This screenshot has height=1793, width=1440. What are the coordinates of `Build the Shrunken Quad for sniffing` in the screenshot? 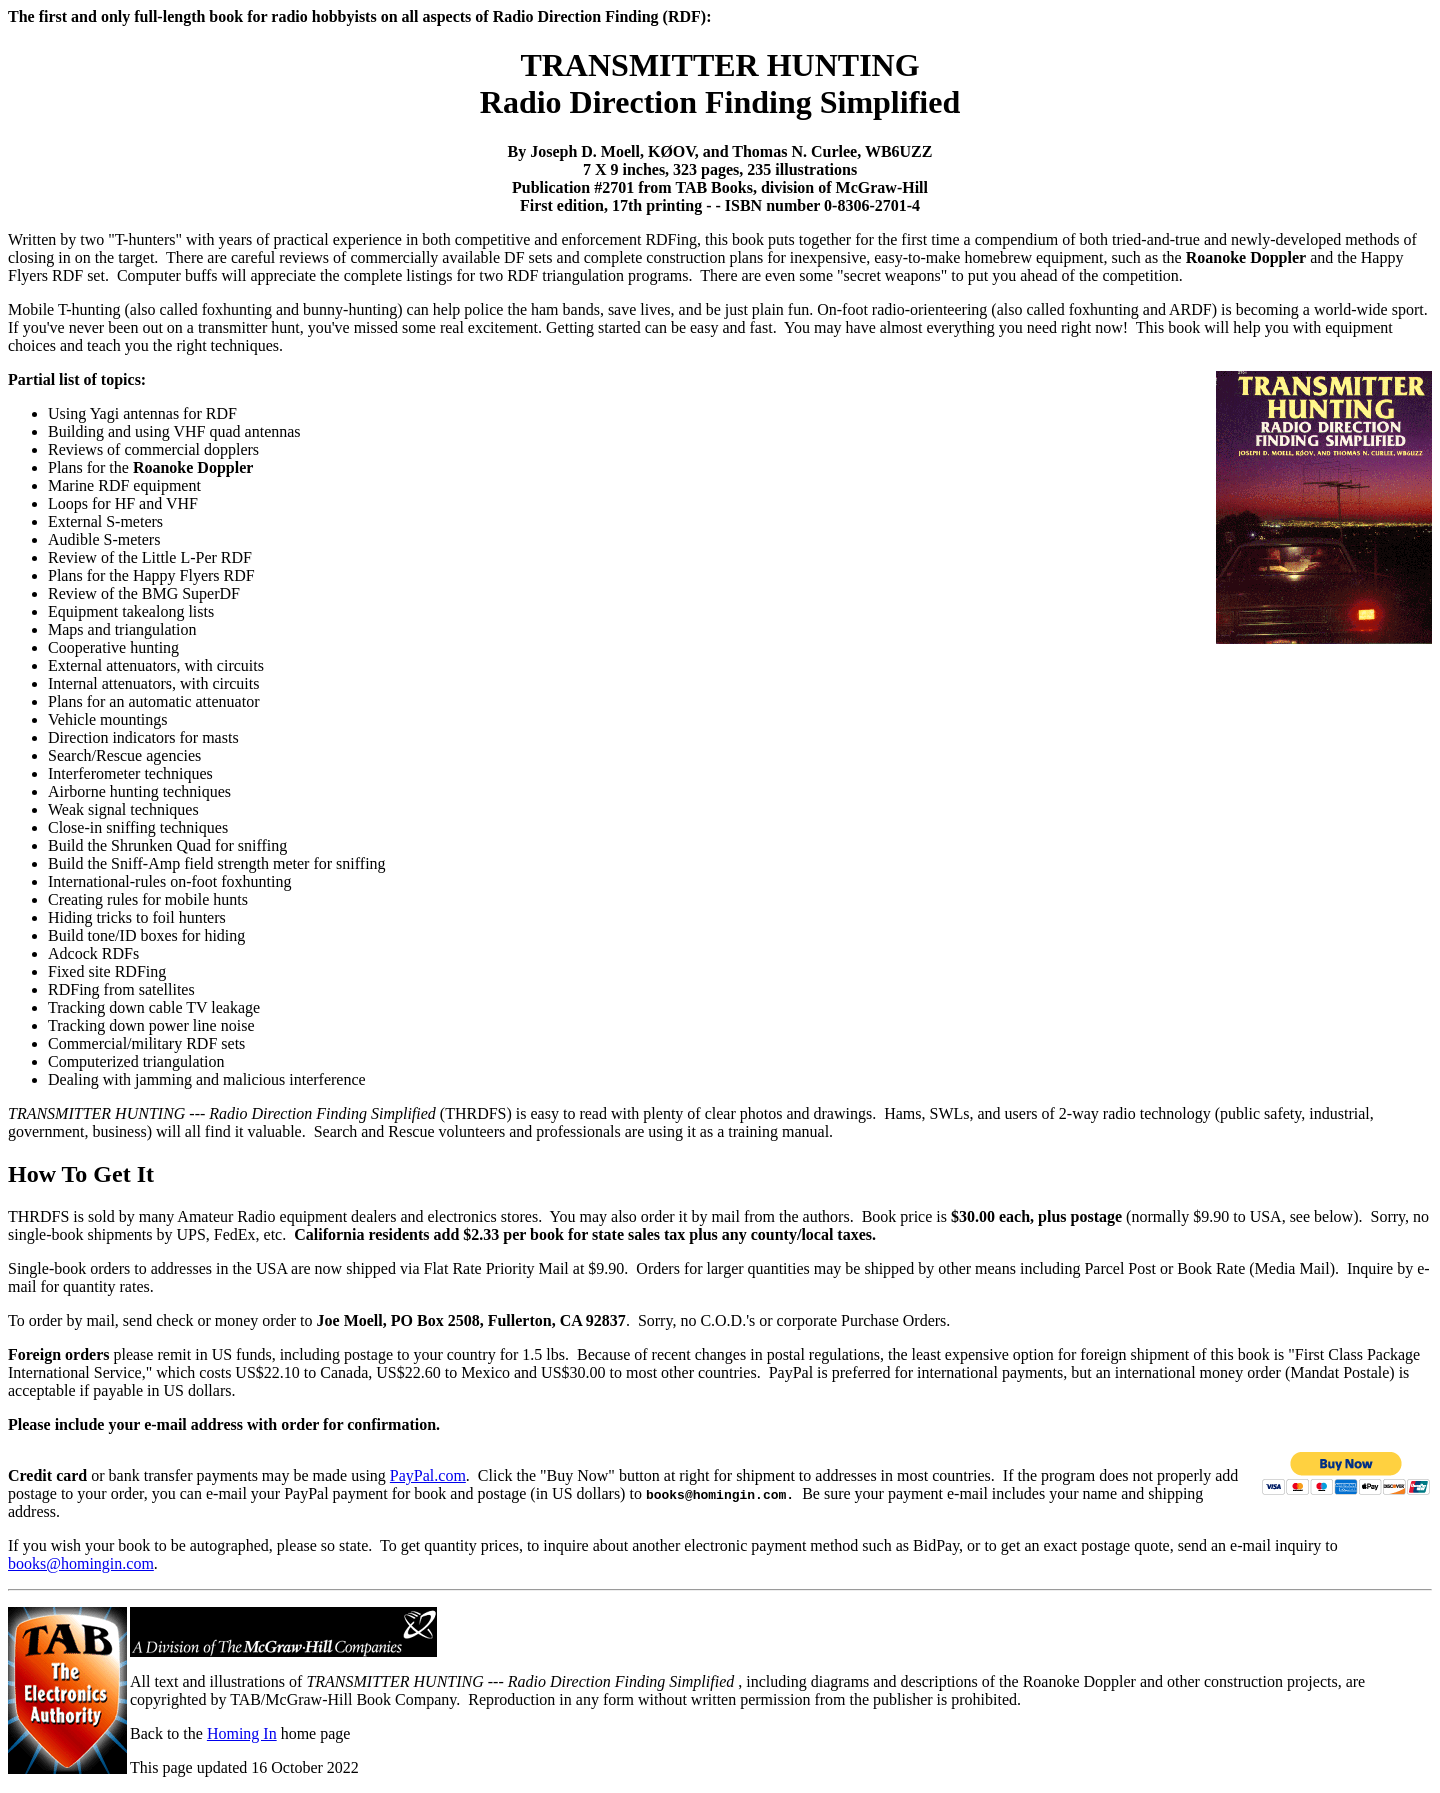 It's located at (167, 845).